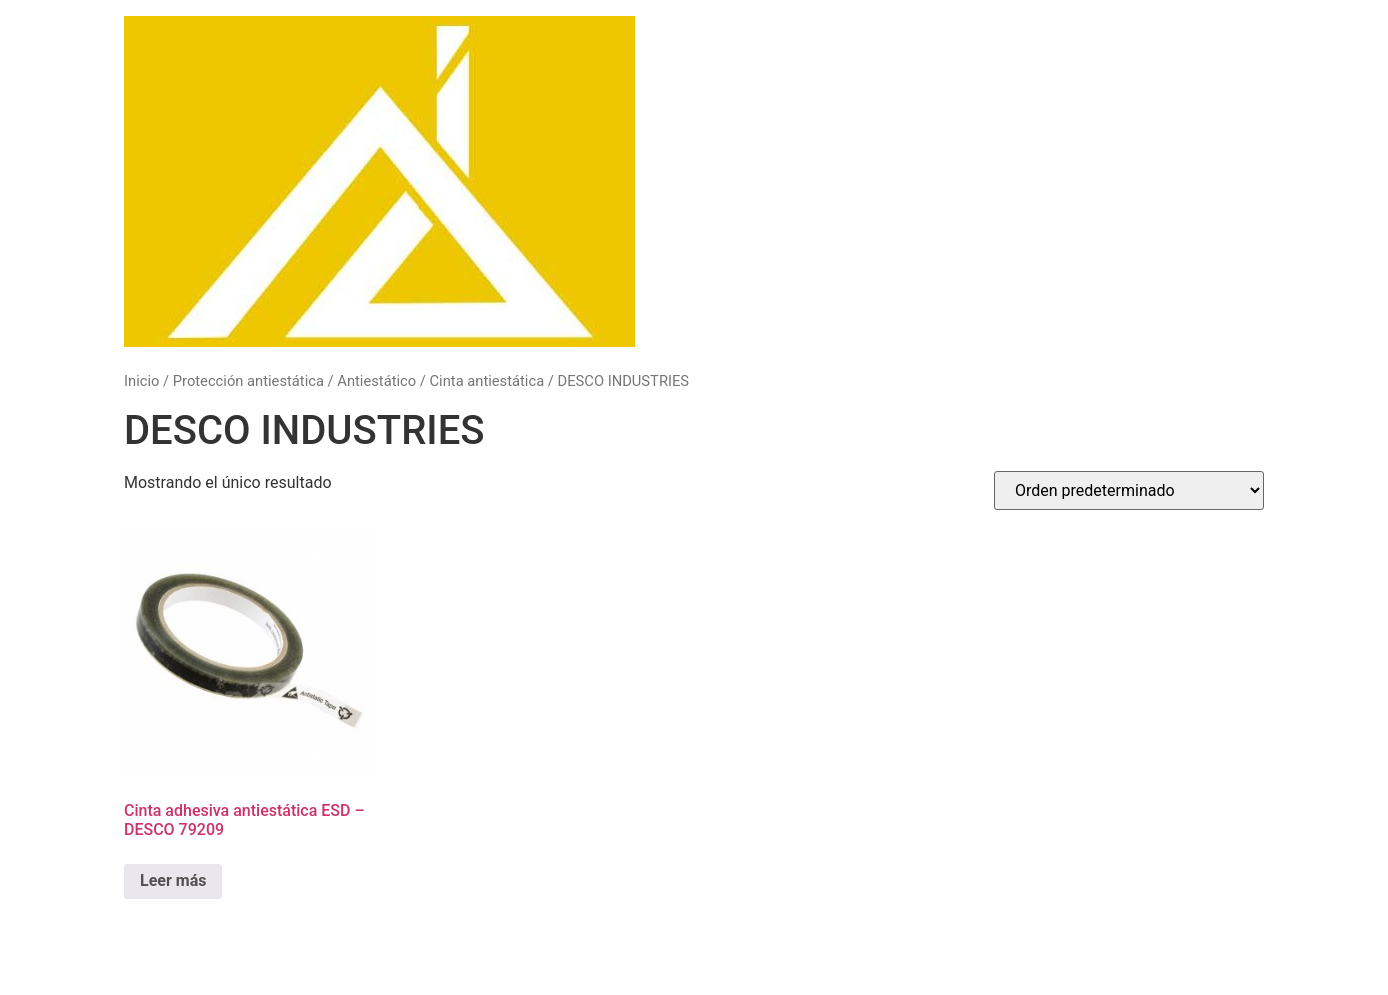 The height and width of the screenshot is (995, 1388). I want to click on Antiestático, so click(376, 381).